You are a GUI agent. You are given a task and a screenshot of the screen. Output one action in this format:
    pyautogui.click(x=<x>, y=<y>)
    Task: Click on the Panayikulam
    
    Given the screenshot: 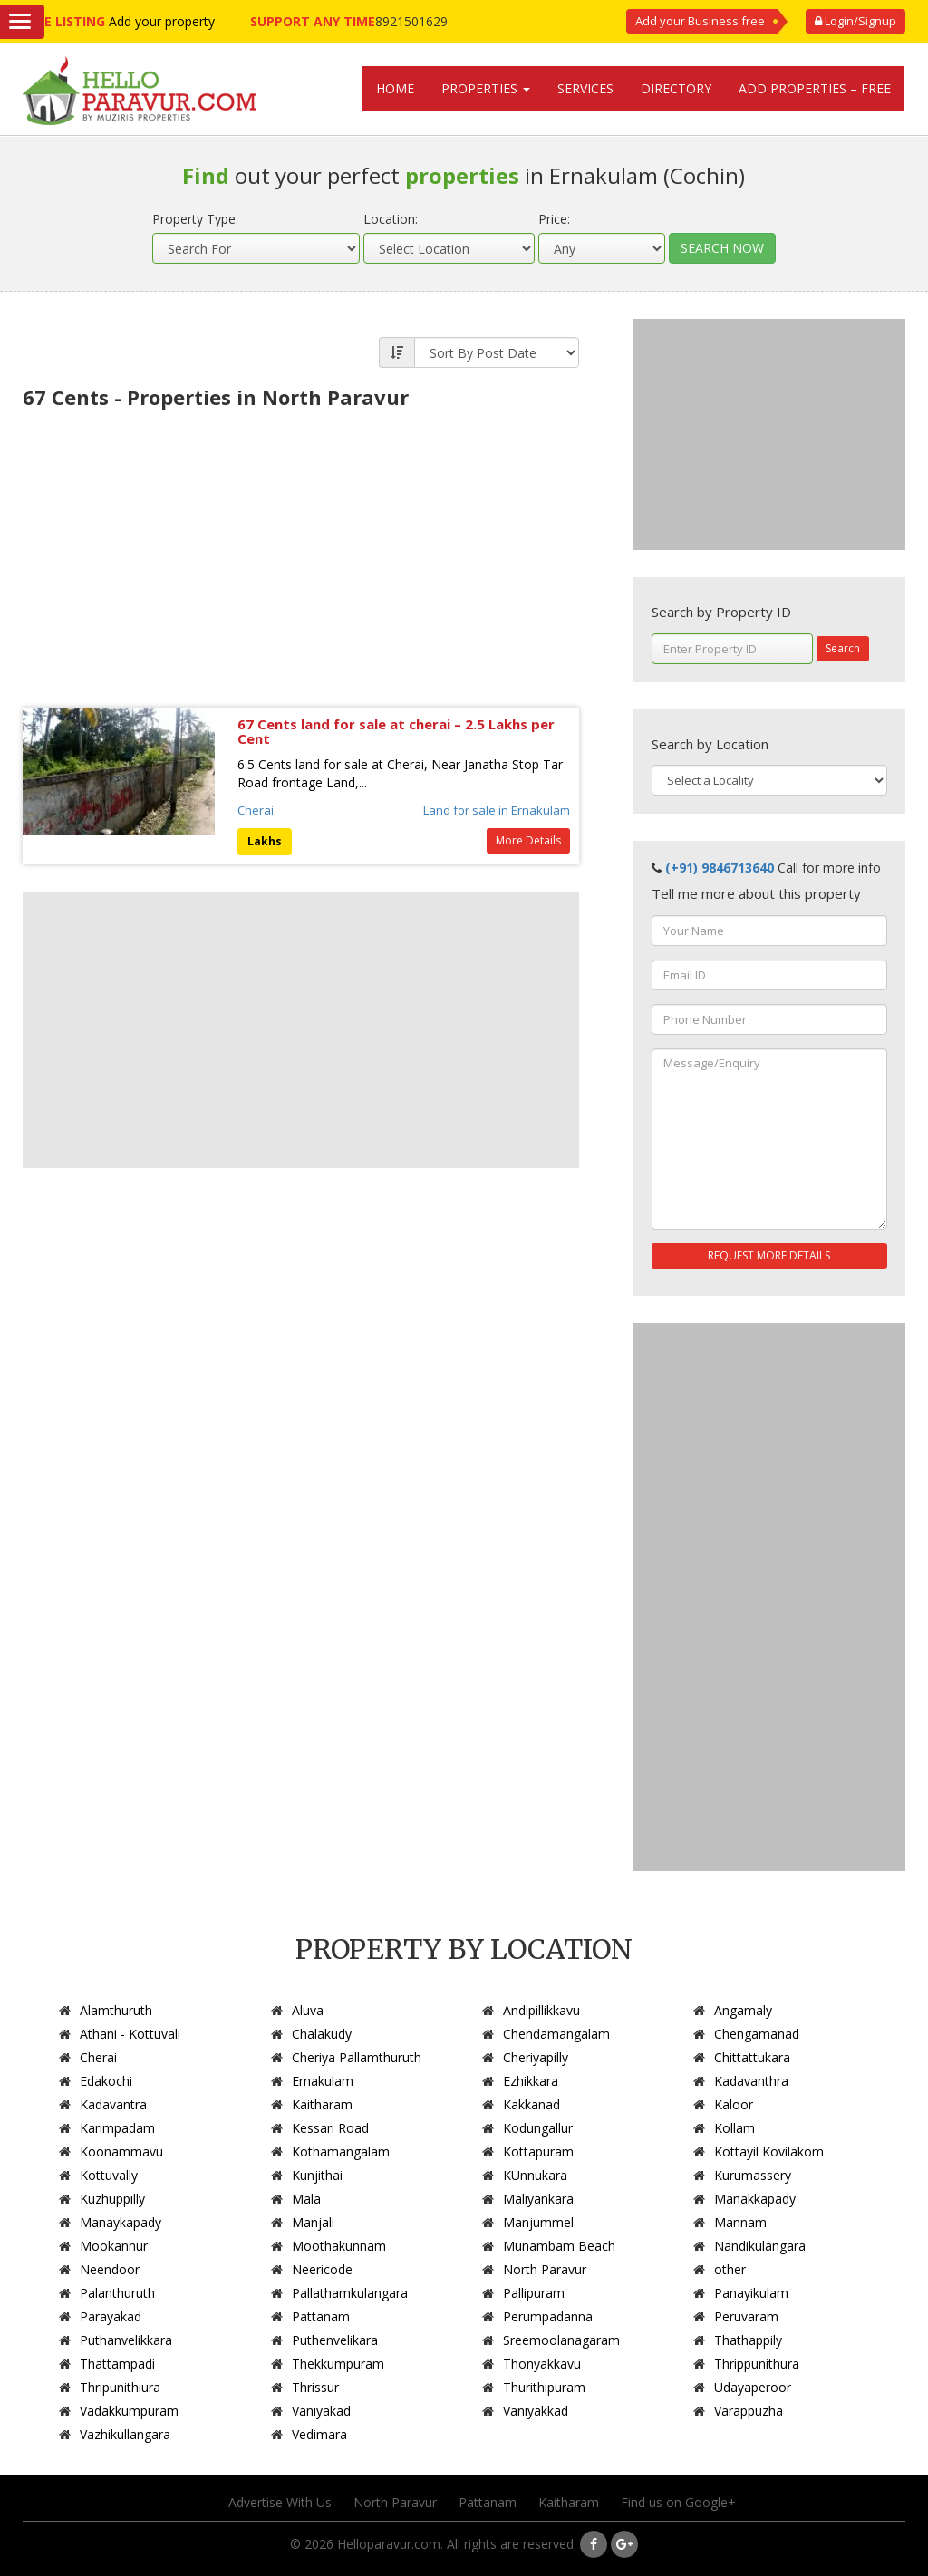 What is the action you would take?
    pyautogui.click(x=751, y=2292)
    